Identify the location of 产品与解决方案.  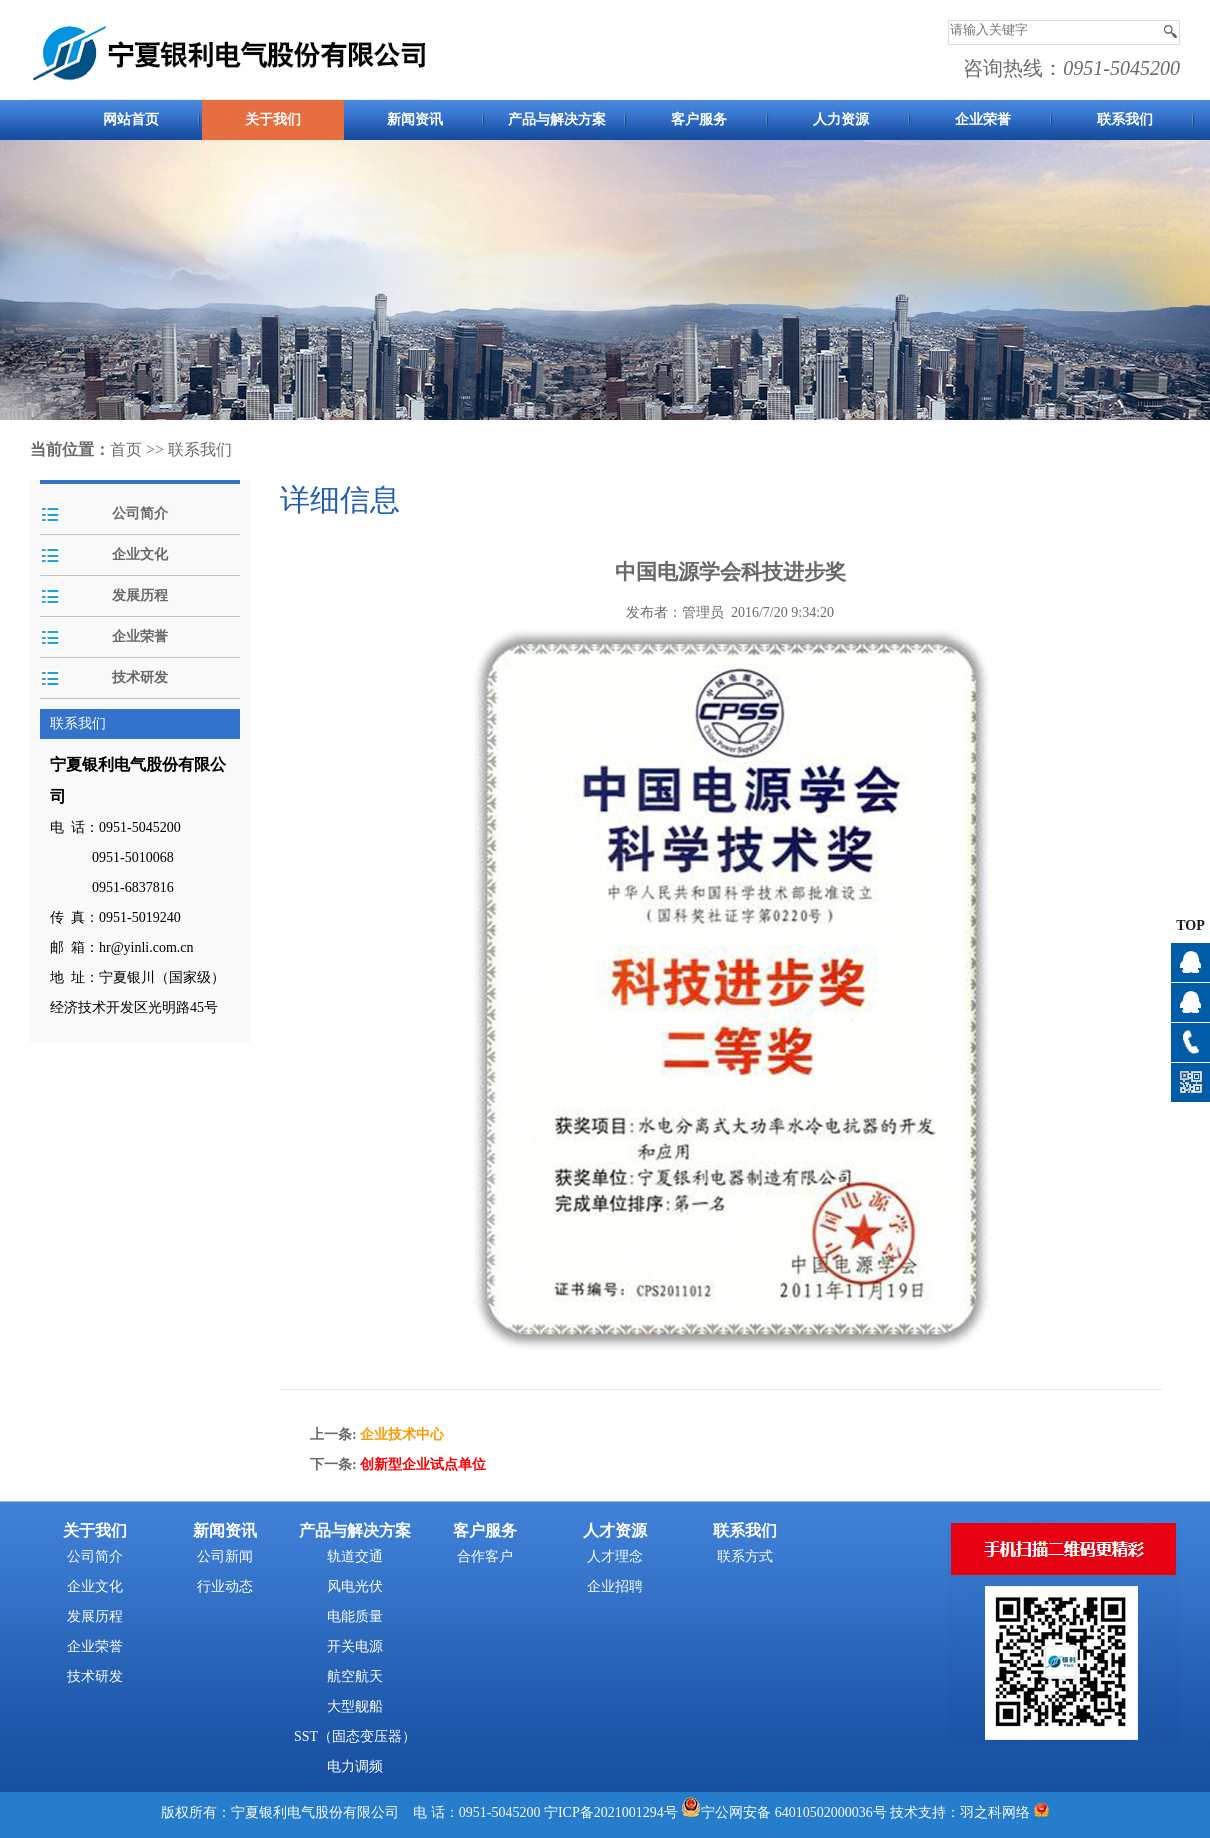
(557, 119).